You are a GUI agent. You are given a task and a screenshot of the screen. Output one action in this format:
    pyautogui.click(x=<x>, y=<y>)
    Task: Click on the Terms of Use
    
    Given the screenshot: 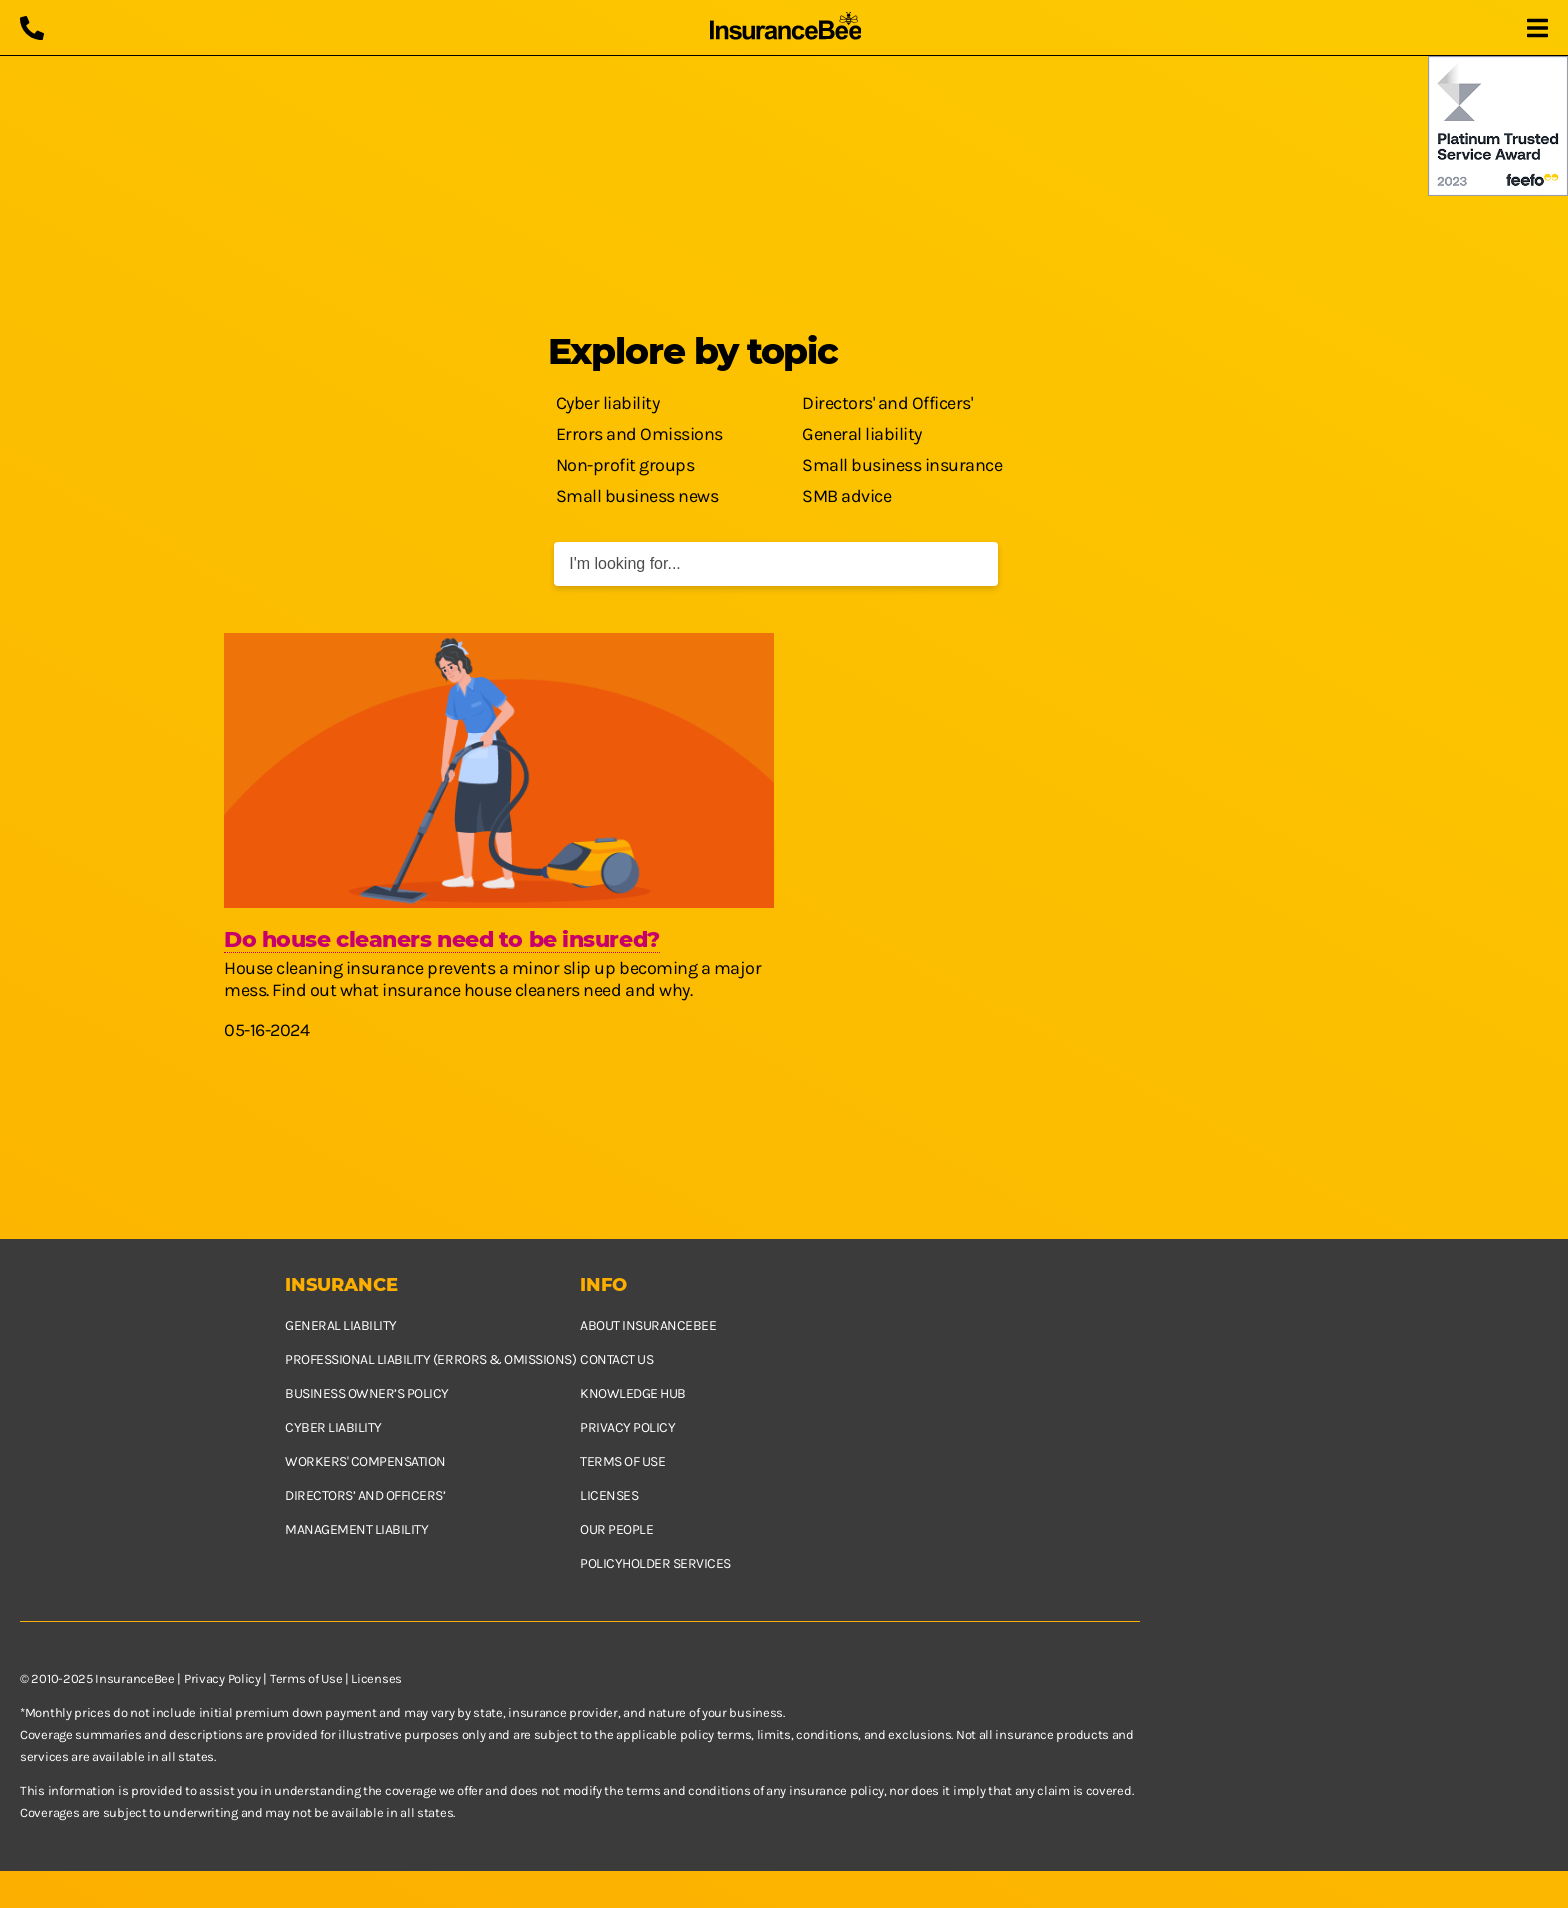 What is the action you would take?
    pyautogui.click(x=306, y=1678)
    